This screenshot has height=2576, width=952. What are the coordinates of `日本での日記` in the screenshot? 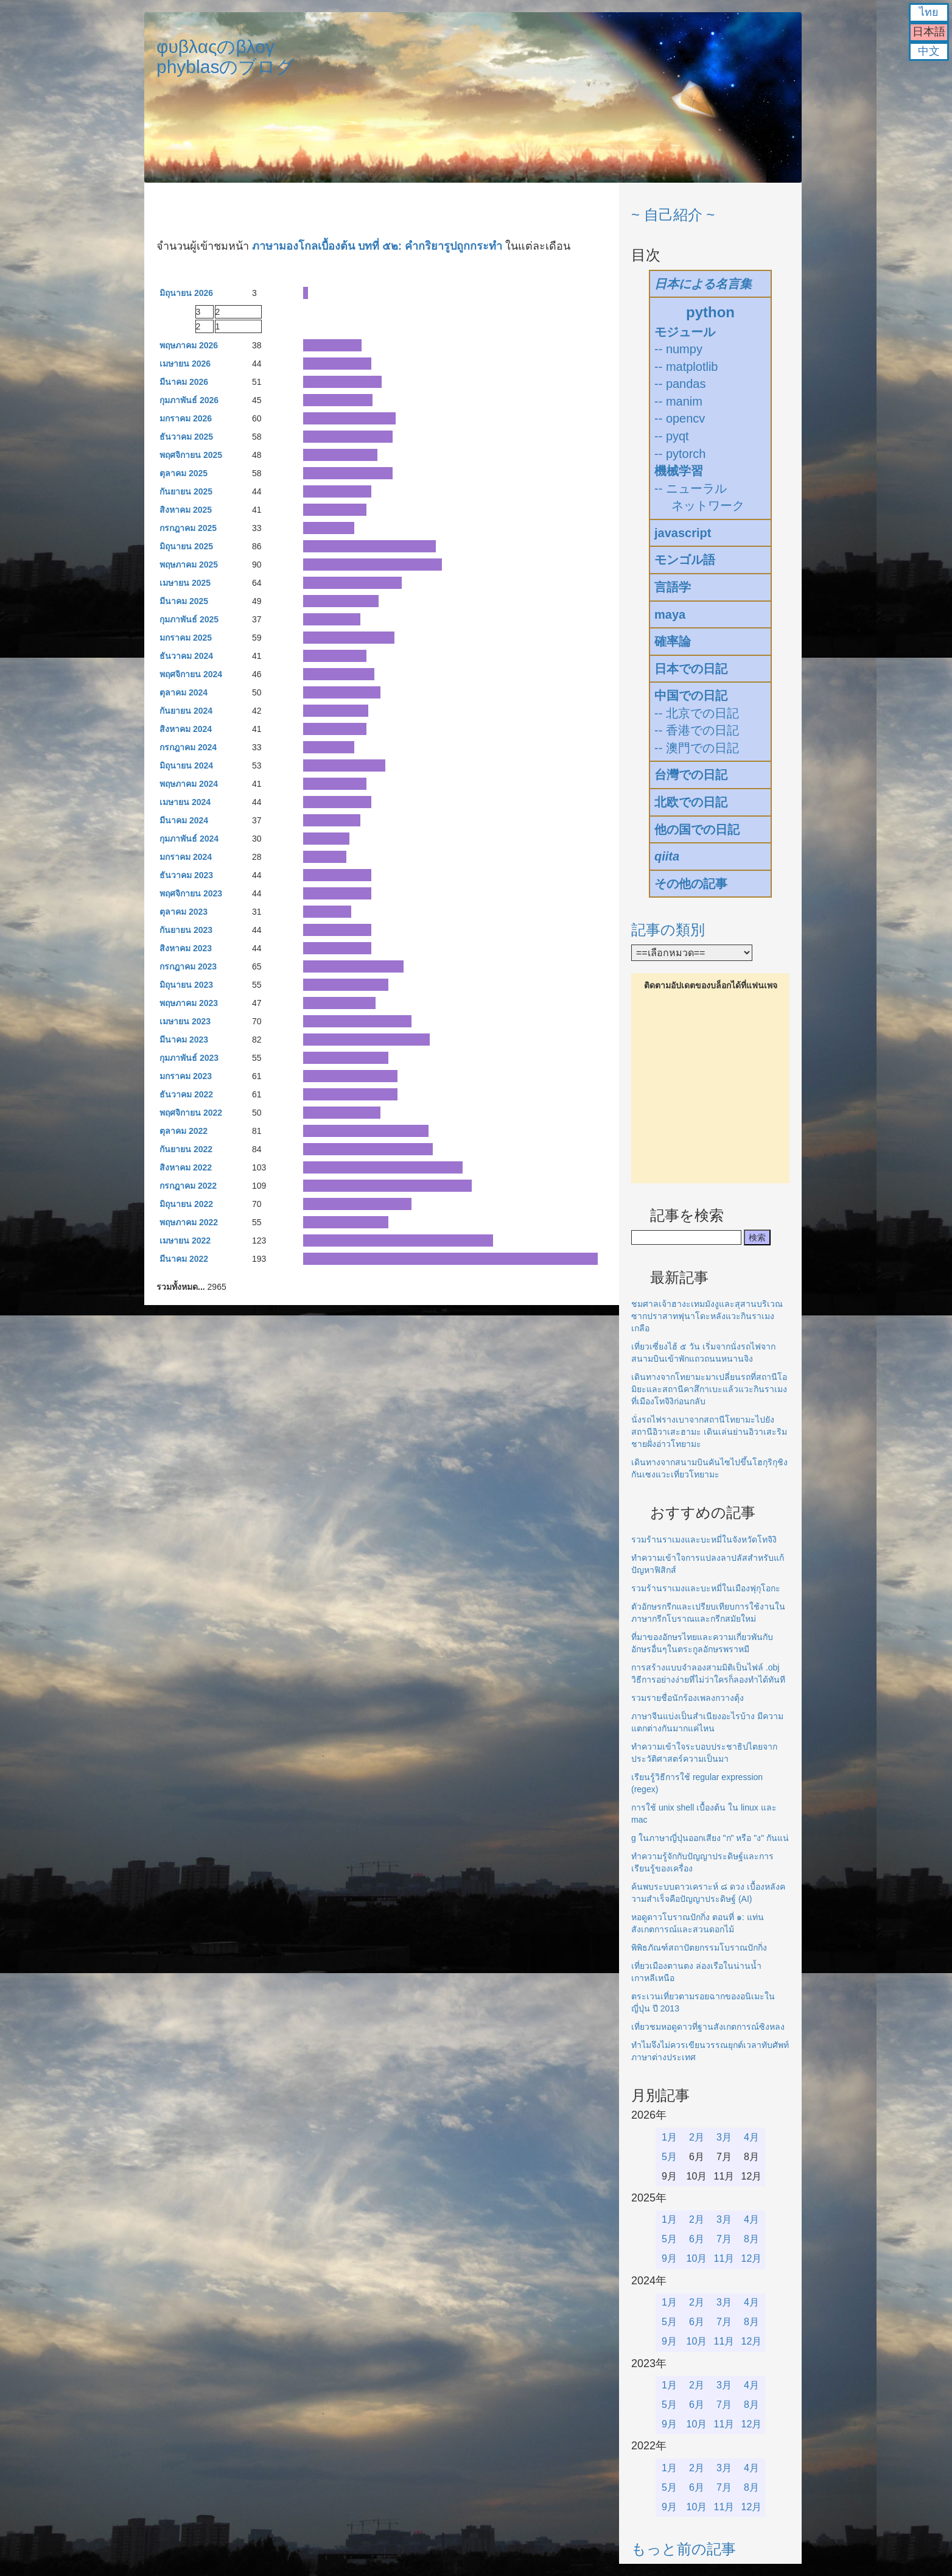 It's located at (690, 668).